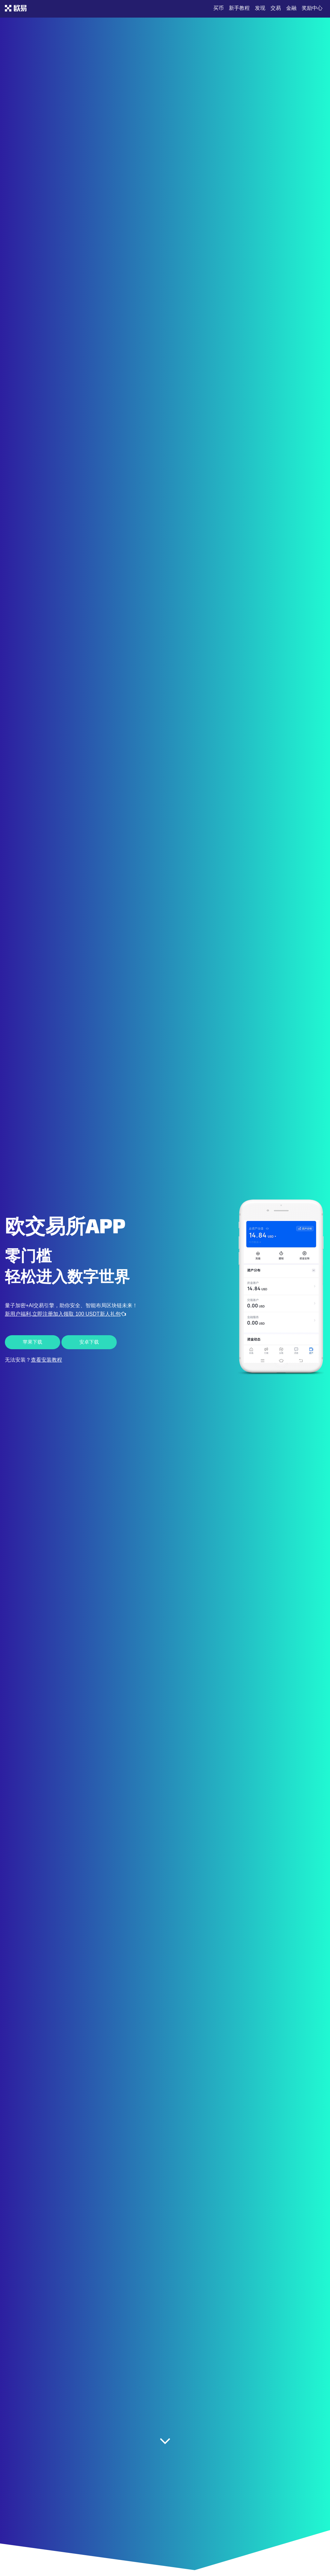 This screenshot has height=2576, width=330. What do you see at coordinates (218, 8) in the screenshot?
I see `买币` at bounding box center [218, 8].